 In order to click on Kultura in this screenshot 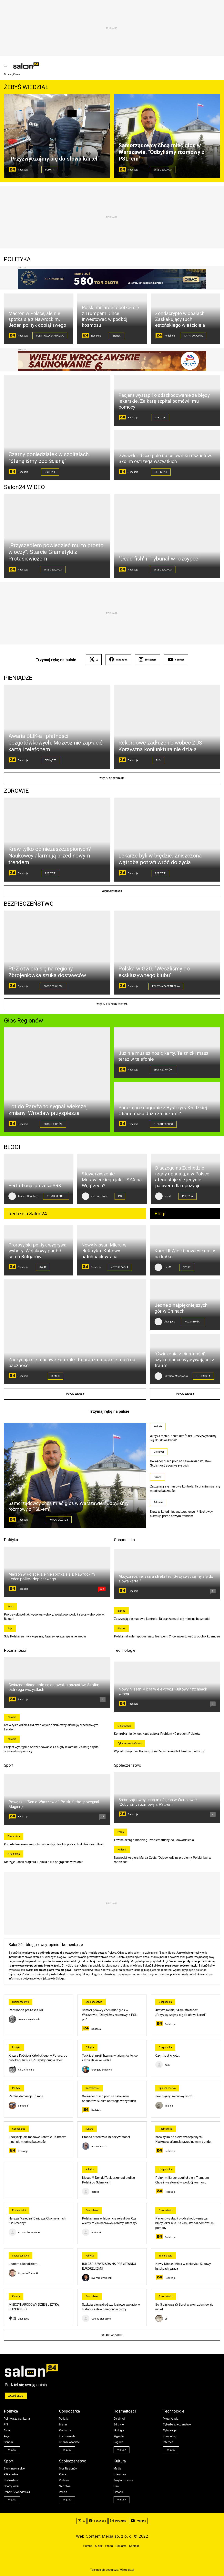, I will do `click(89, 2128)`.